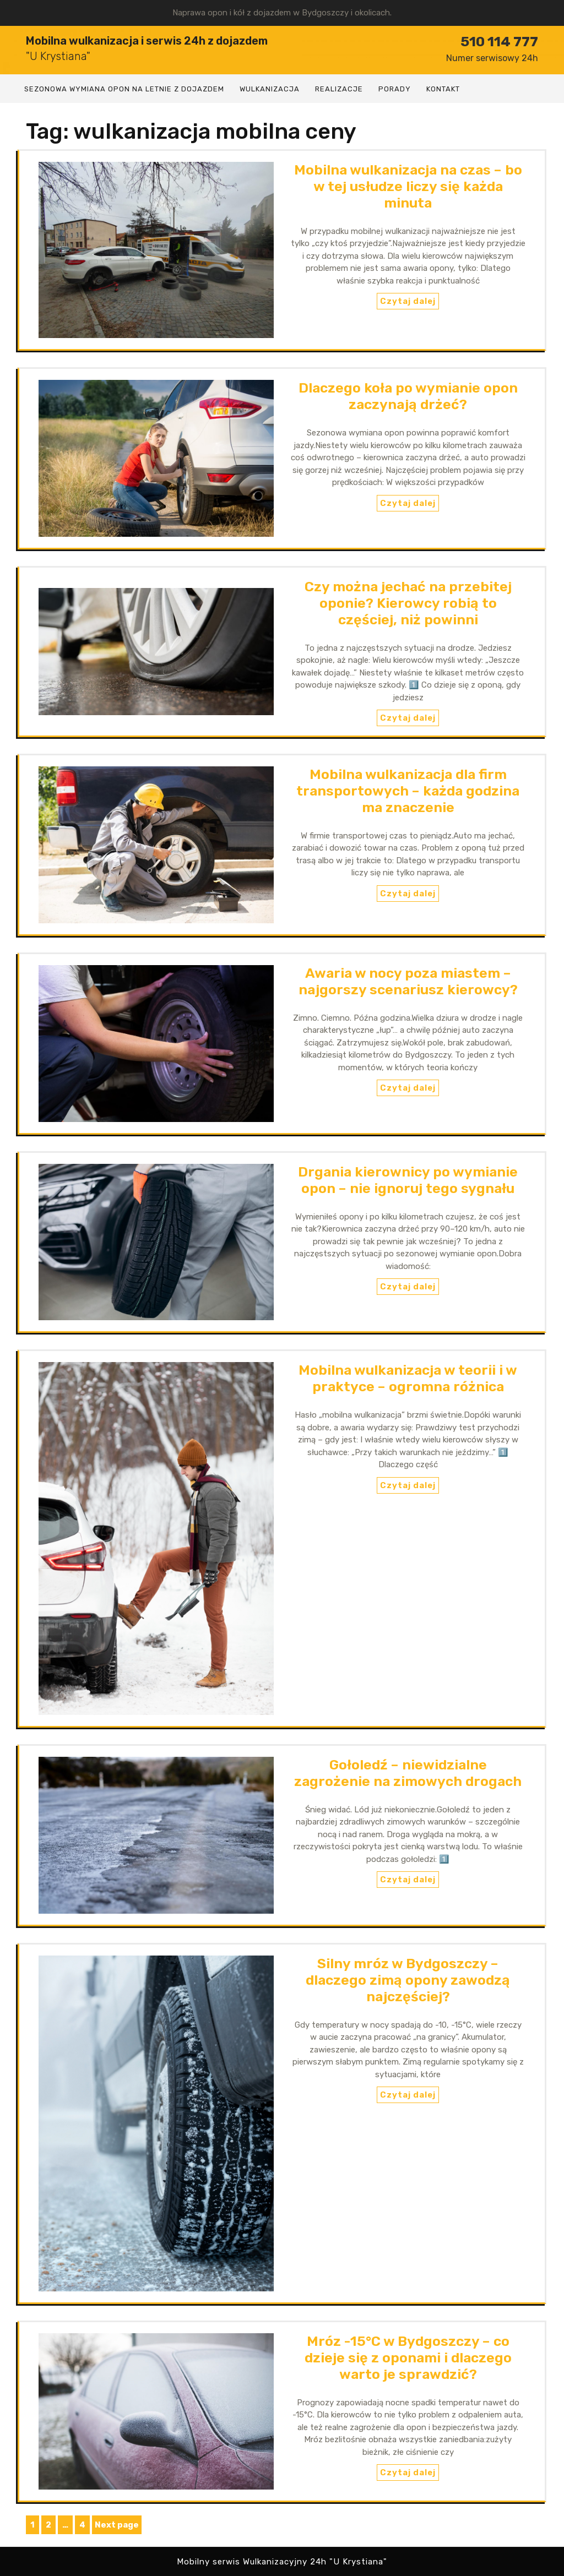  Describe the element at coordinates (124, 89) in the screenshot. I see `Sezonowa wymiana opon na letnie z dojazdem` at that location.